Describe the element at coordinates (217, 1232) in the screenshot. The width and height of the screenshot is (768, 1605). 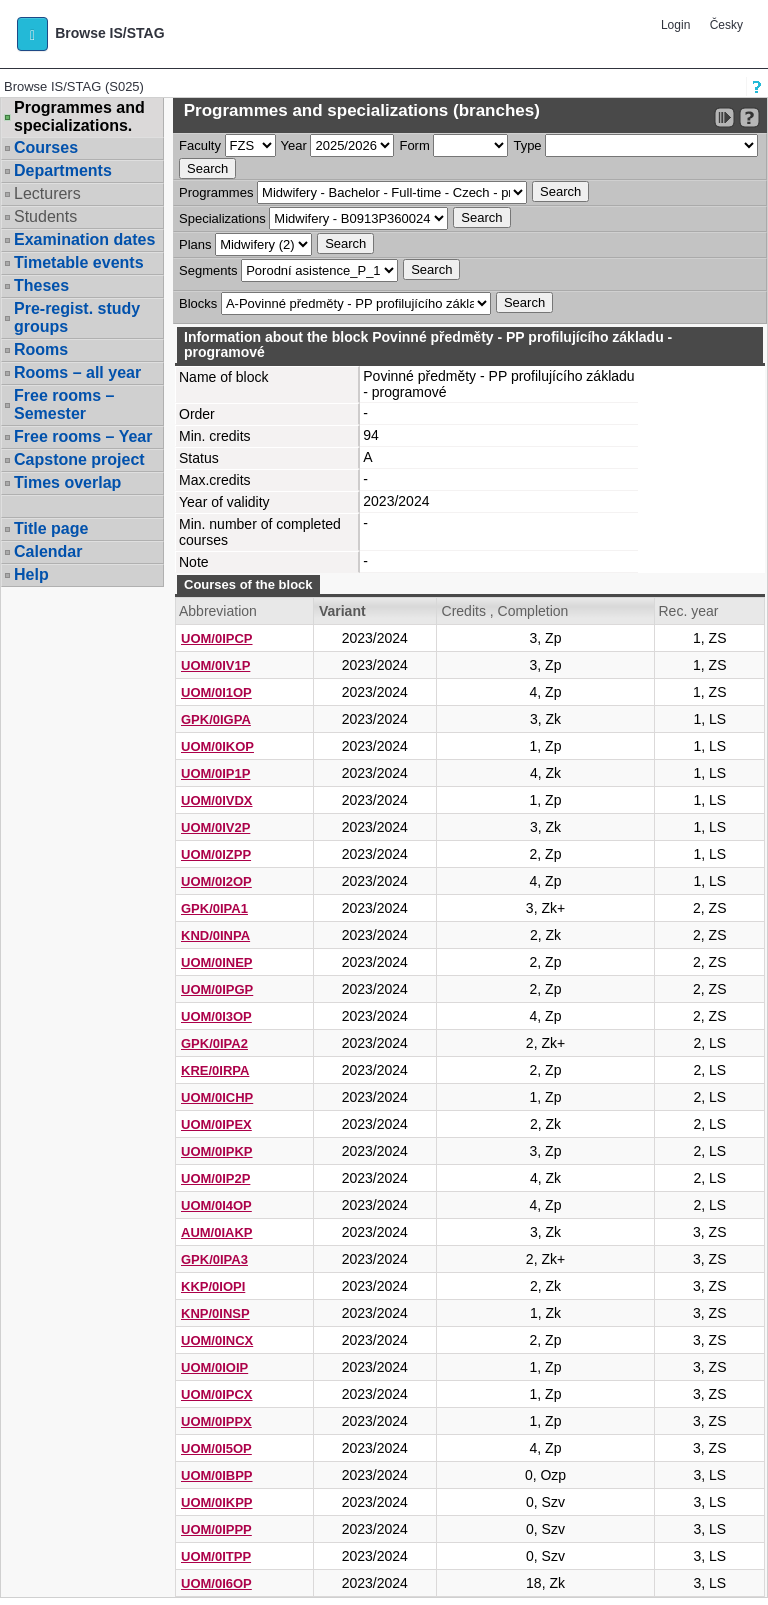
I see `AUM/0IAKP` at that location.